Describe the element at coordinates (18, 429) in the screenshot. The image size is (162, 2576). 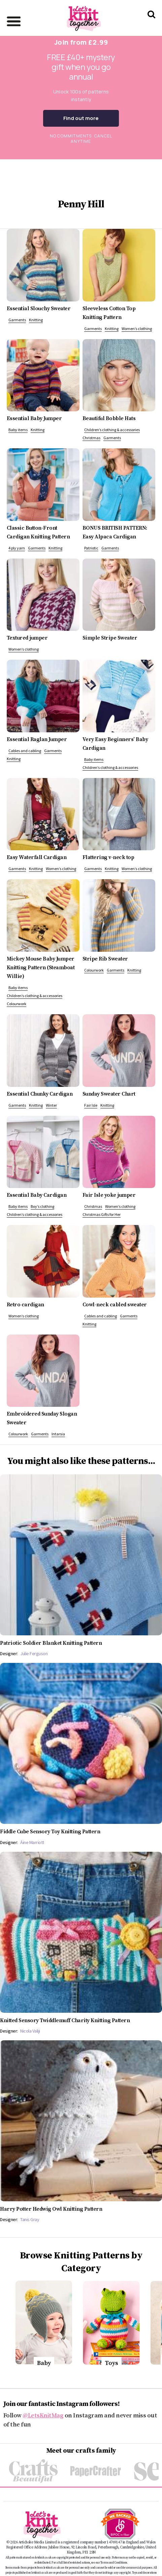
I see `Baby items` at that location.